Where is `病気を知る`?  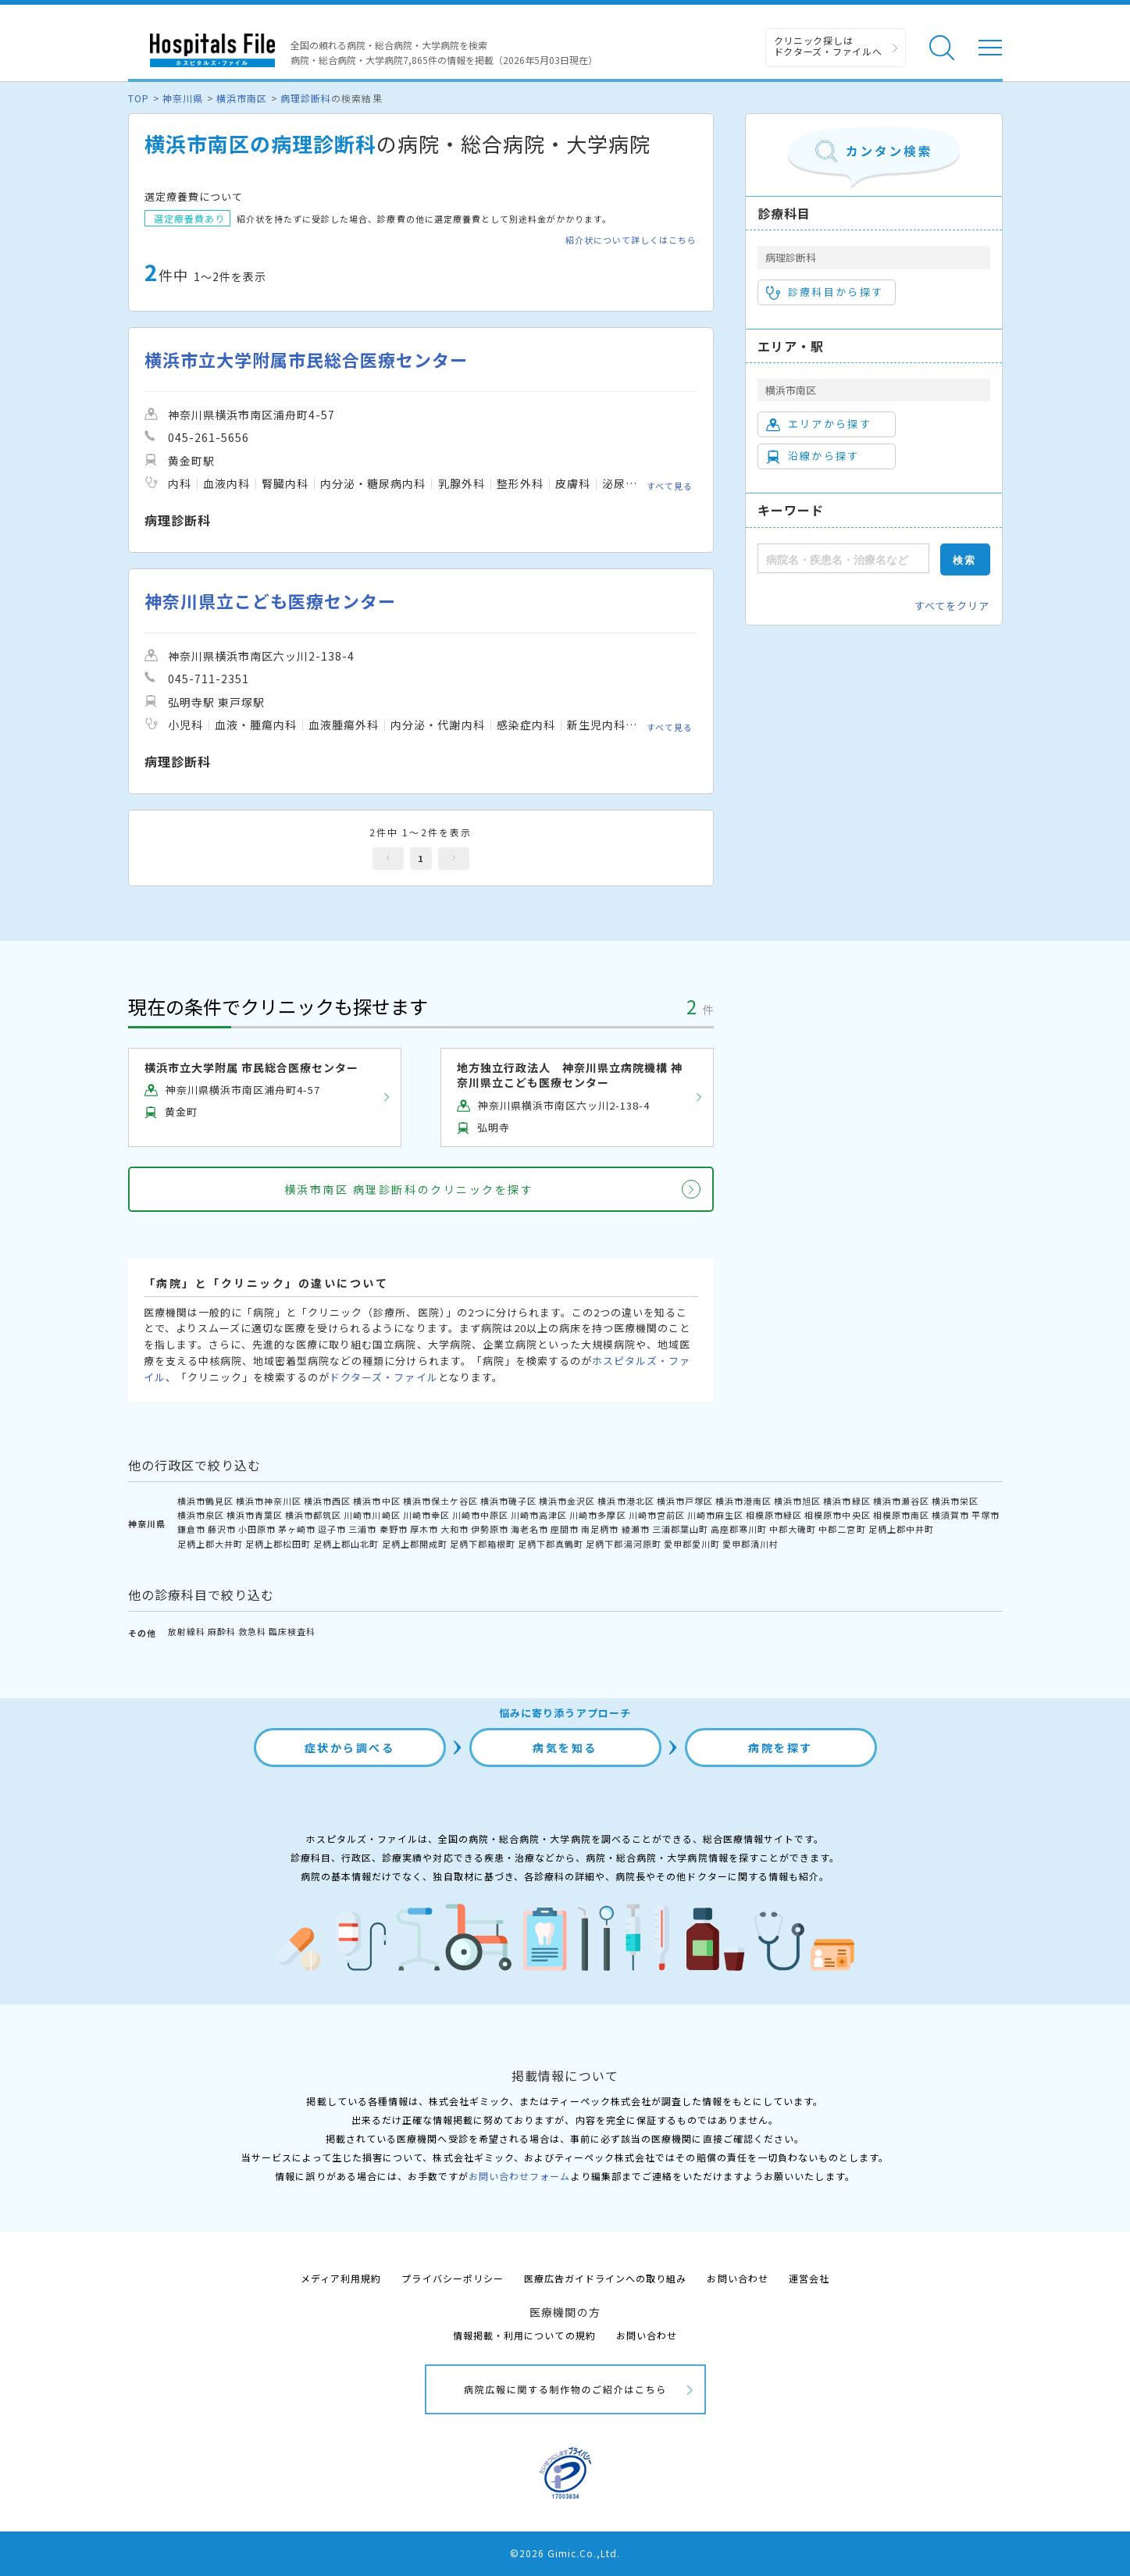
病気を知る is located at coordinates (565, 1747).